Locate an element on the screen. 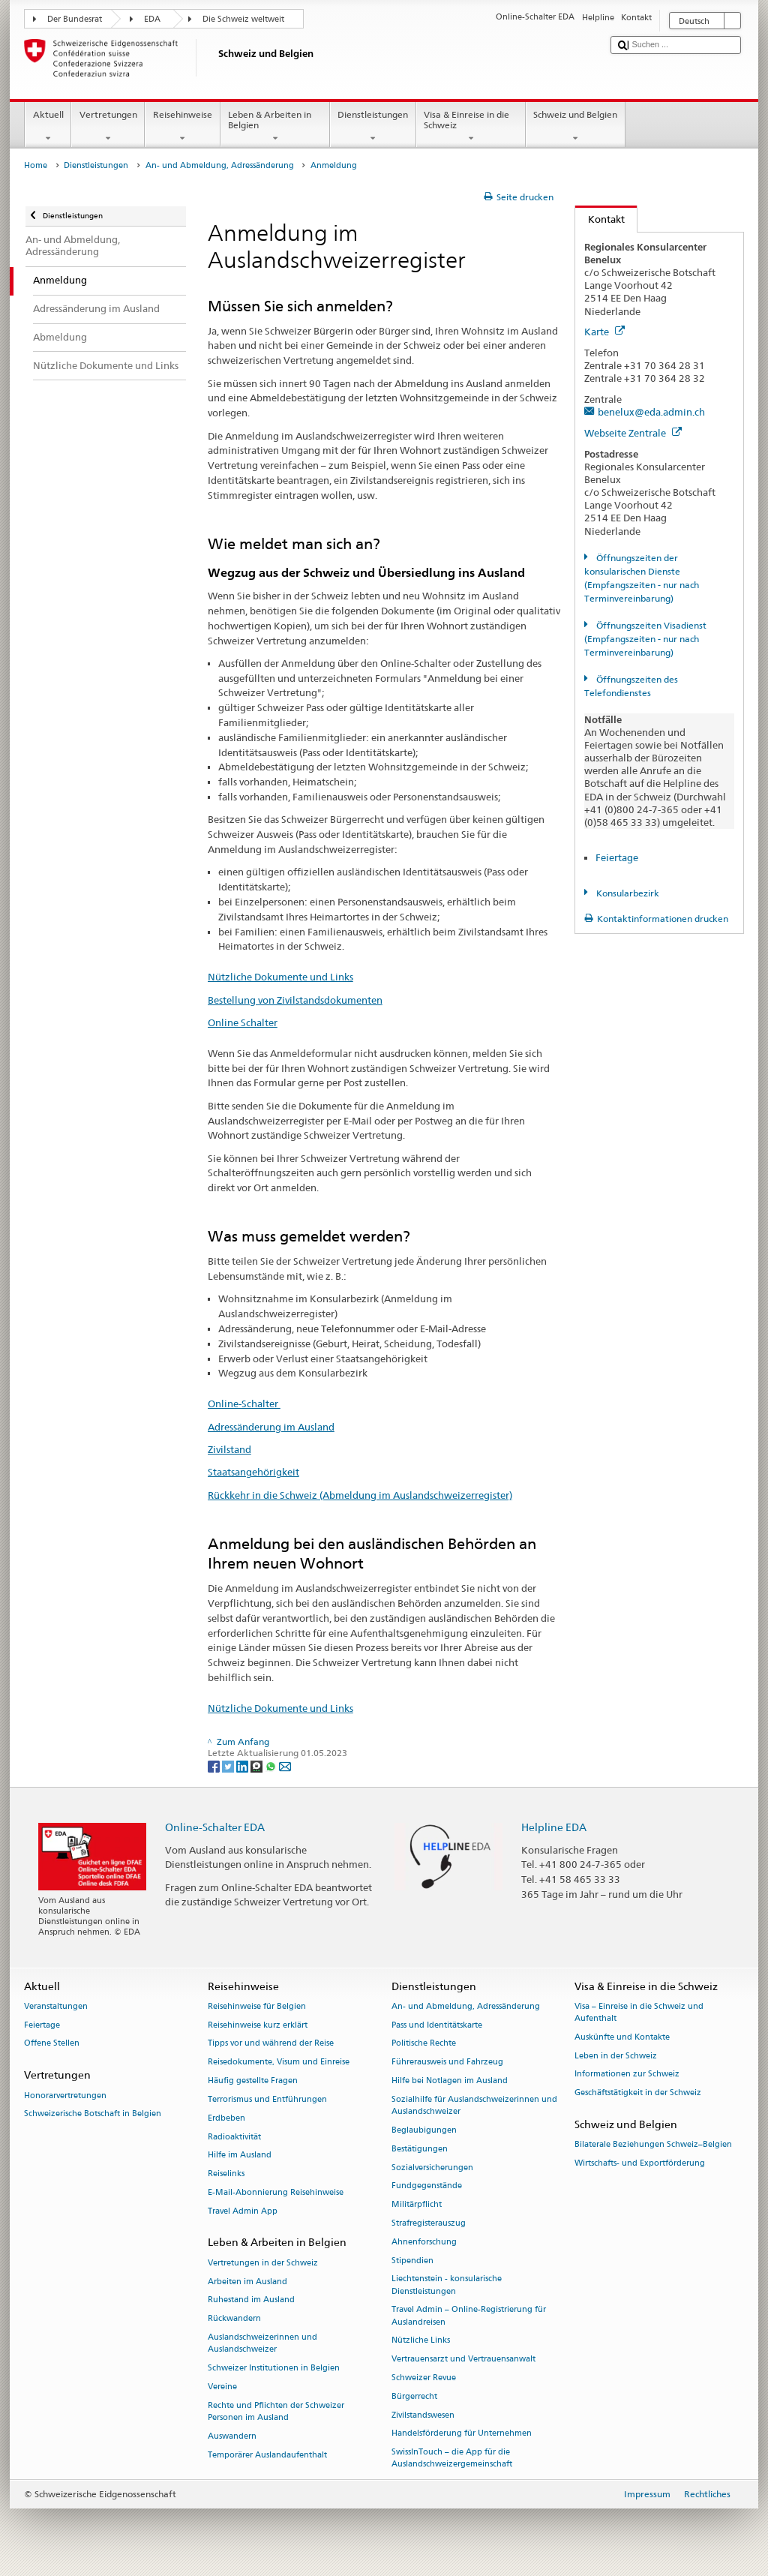 The width and height of the screenshot is (768, 2576). Bestätigungen is located at coordinates (420, 2149).